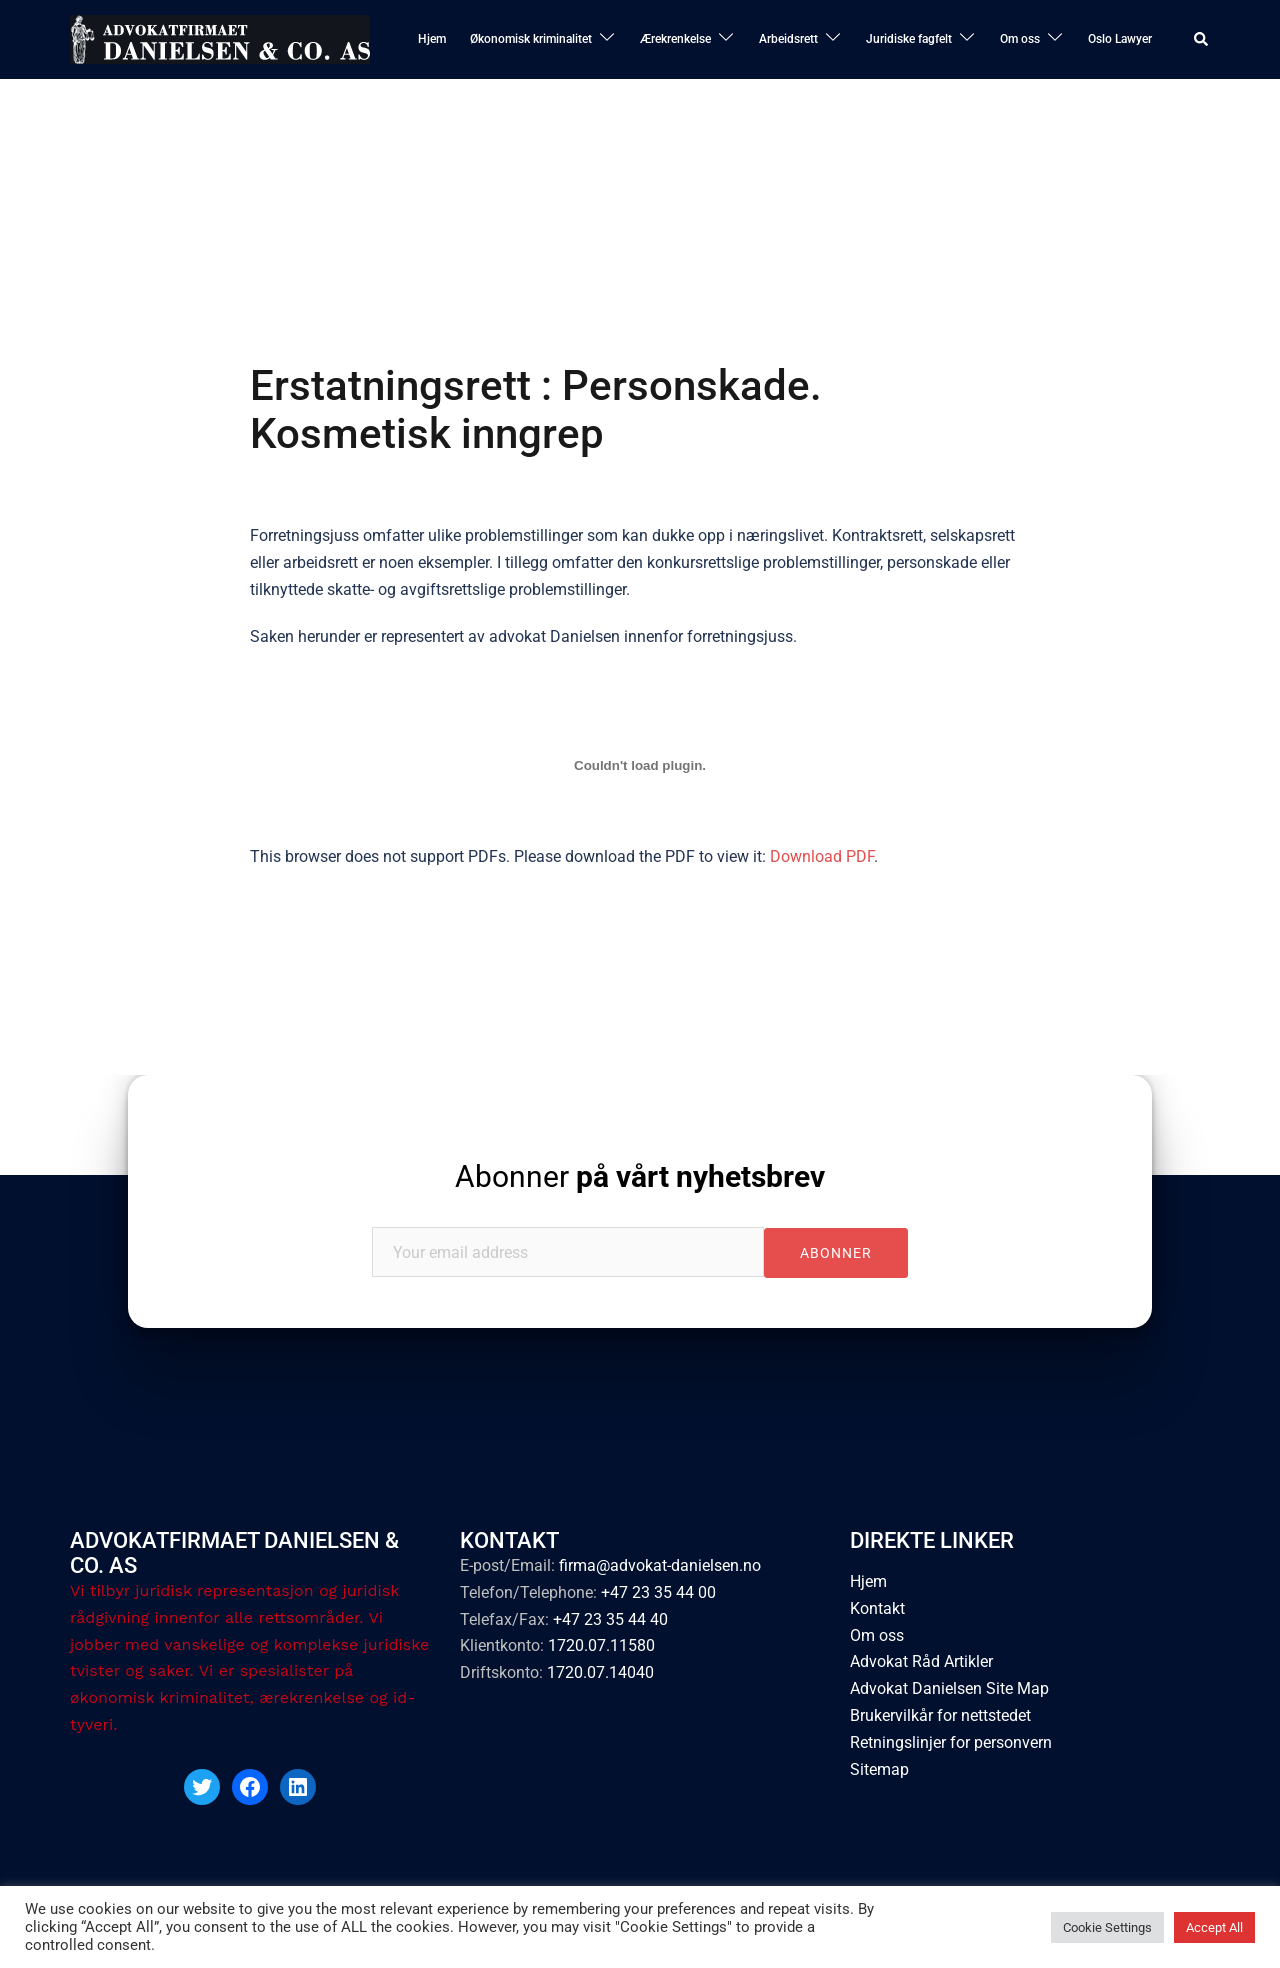  What do you see at coordinates (675, 39) in the screenshot?
I see `Ærekrenkelse` at bounding box center [675, 39].